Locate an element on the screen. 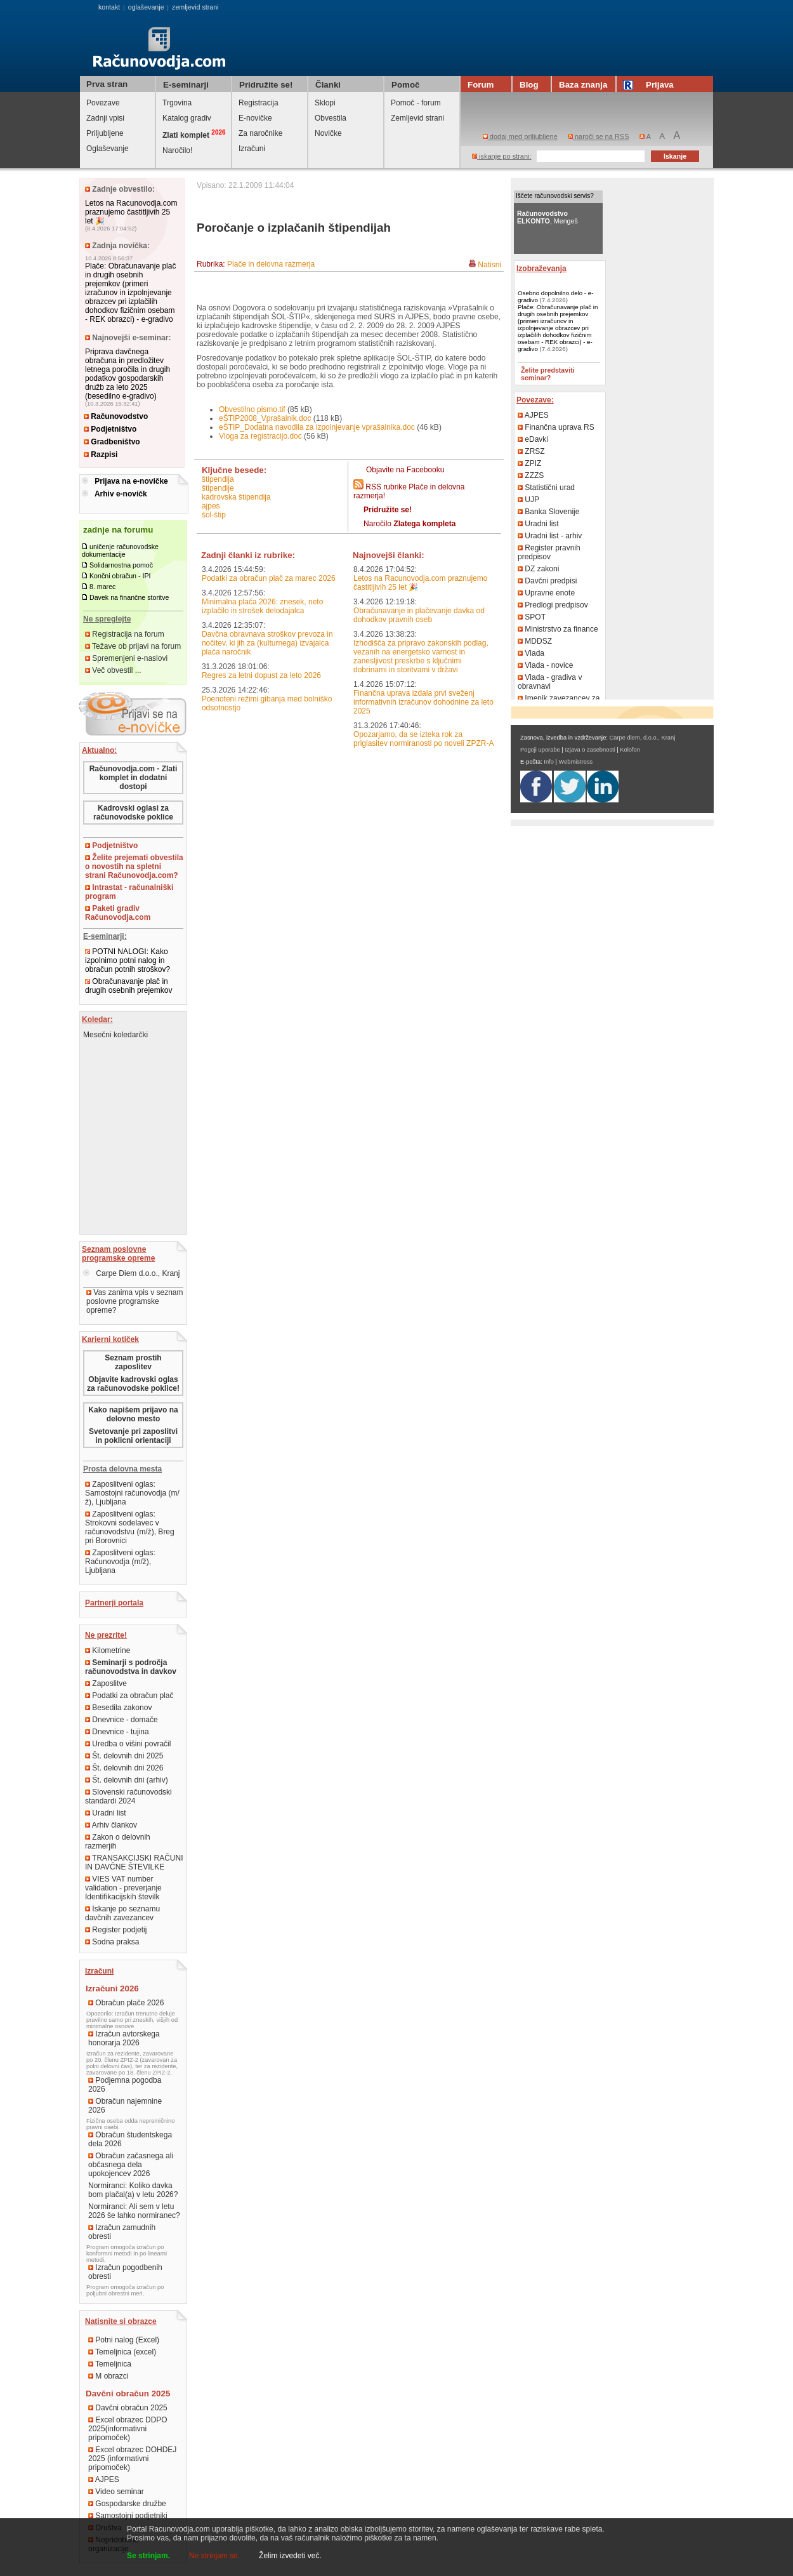 The image size is (793, 2576). Paketi gradiv Računovodja.com is located at coordinates (117, 913).